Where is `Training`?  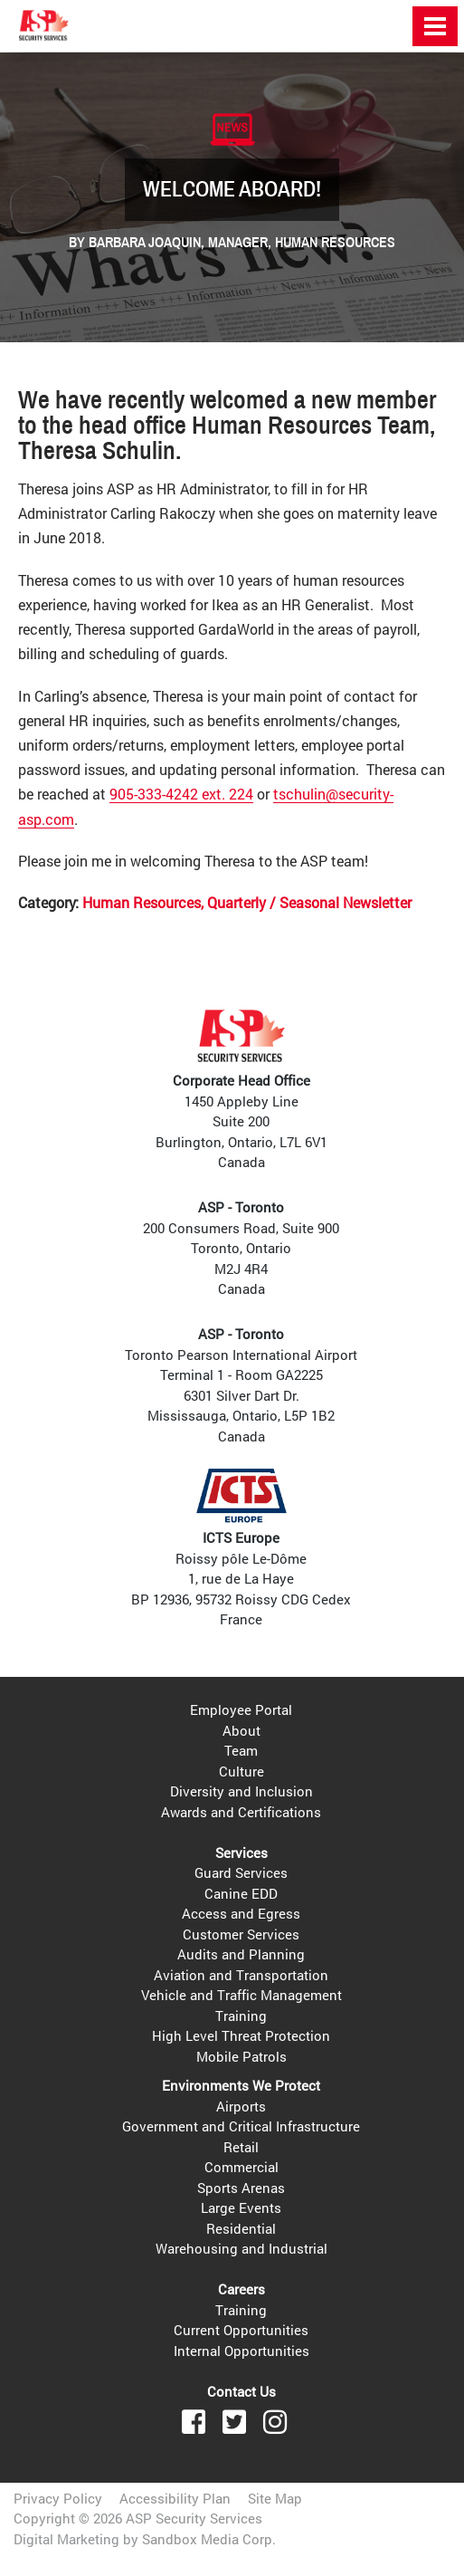
Training is located at coordinates (241, 2015).